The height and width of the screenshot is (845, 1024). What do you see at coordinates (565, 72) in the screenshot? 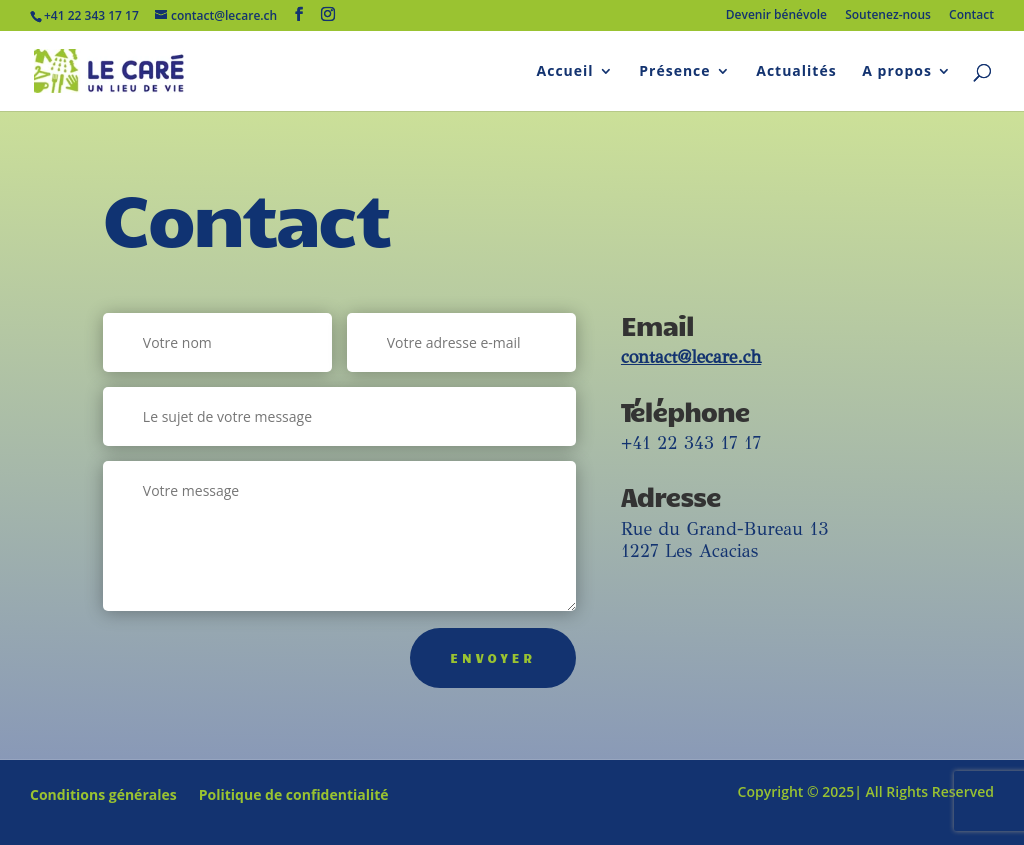
I see `Accueil` at bounding box center [565, 72].